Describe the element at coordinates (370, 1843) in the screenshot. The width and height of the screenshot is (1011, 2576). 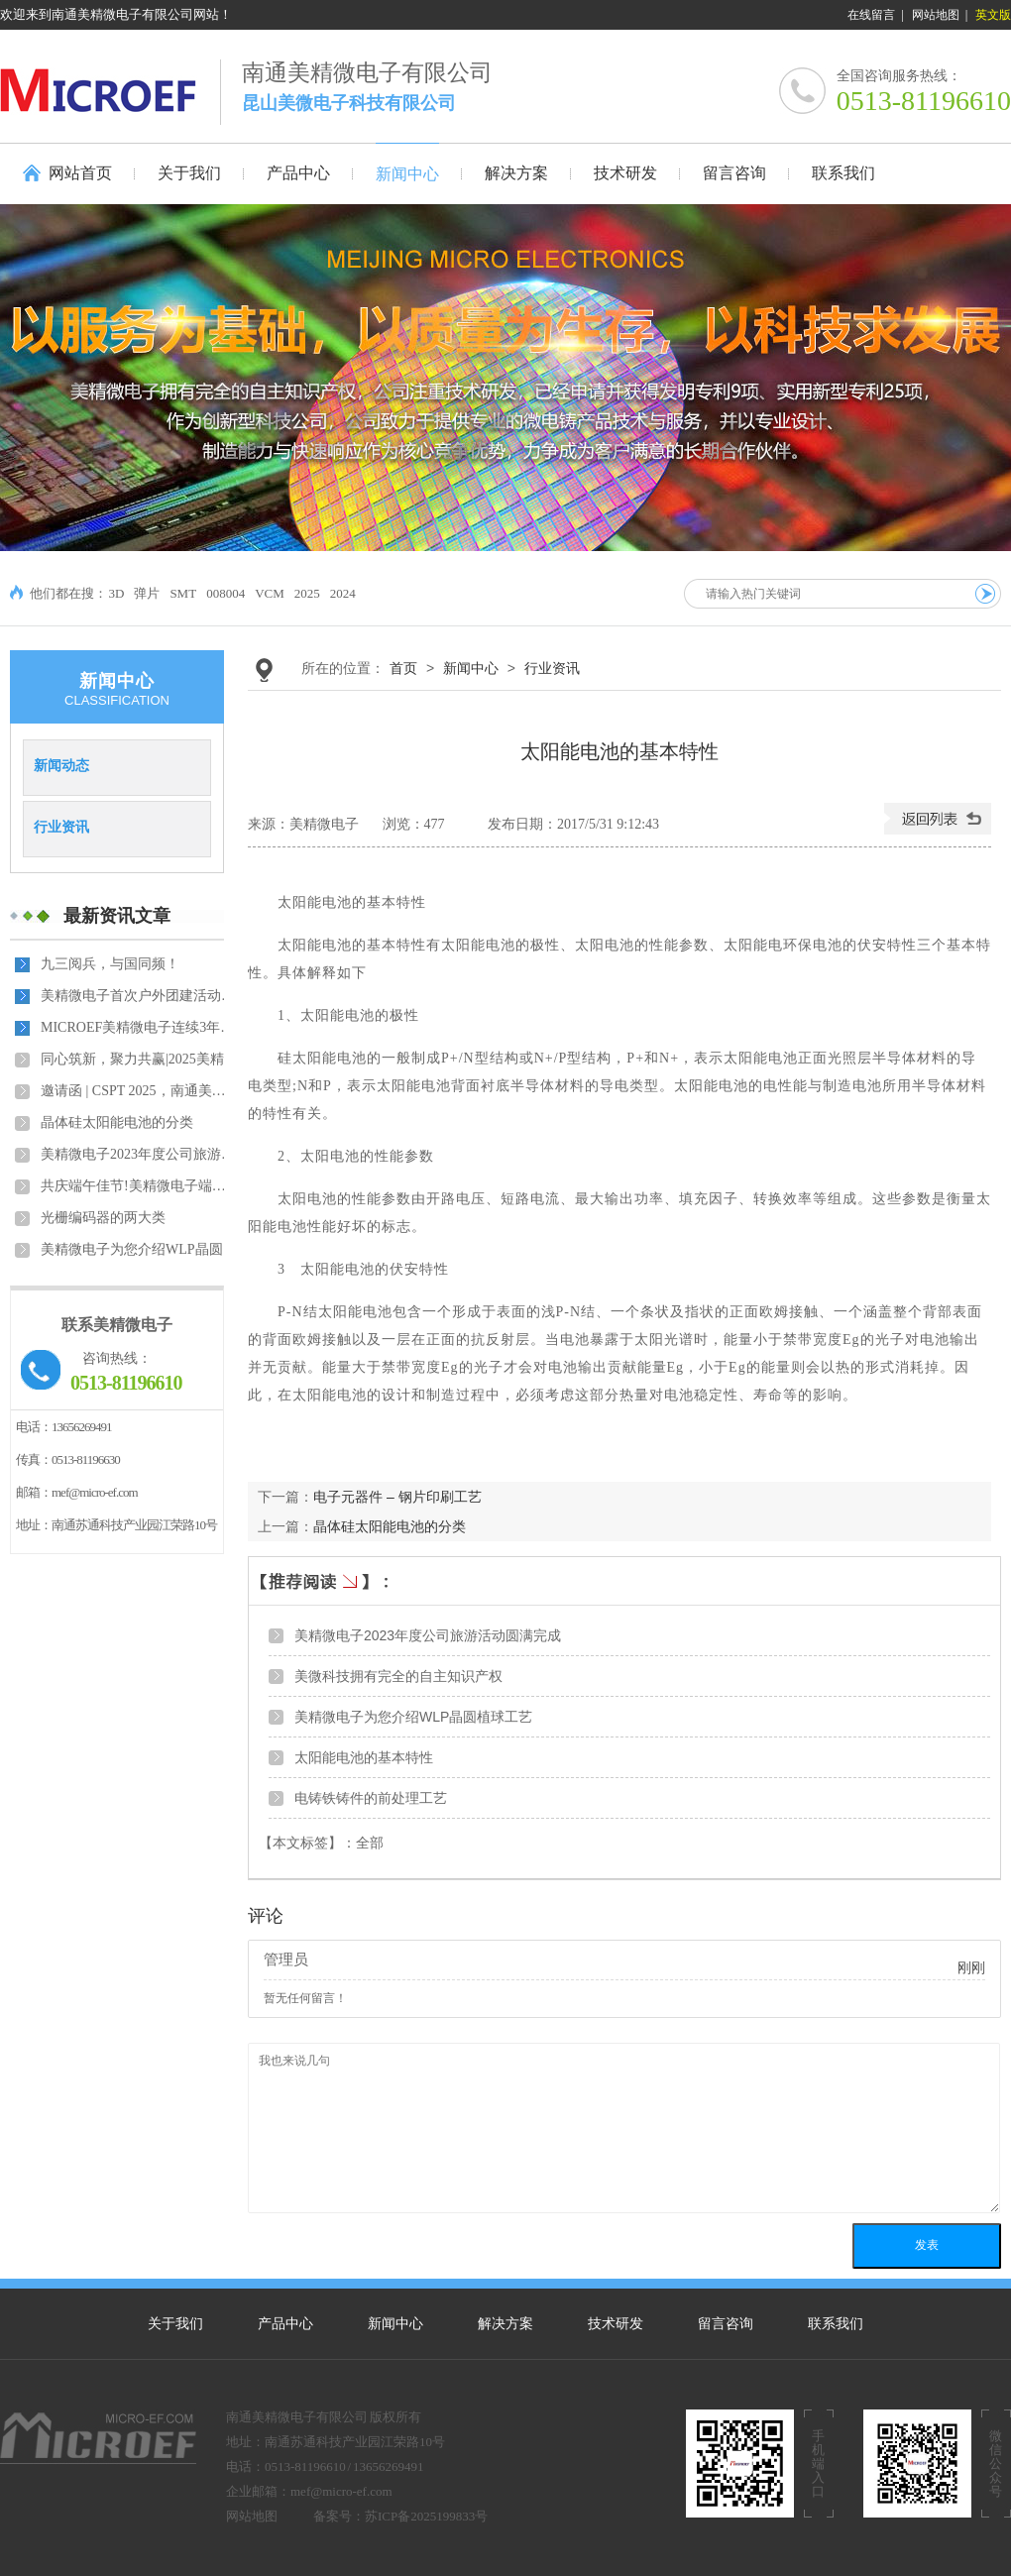
I see `全部` at that location.